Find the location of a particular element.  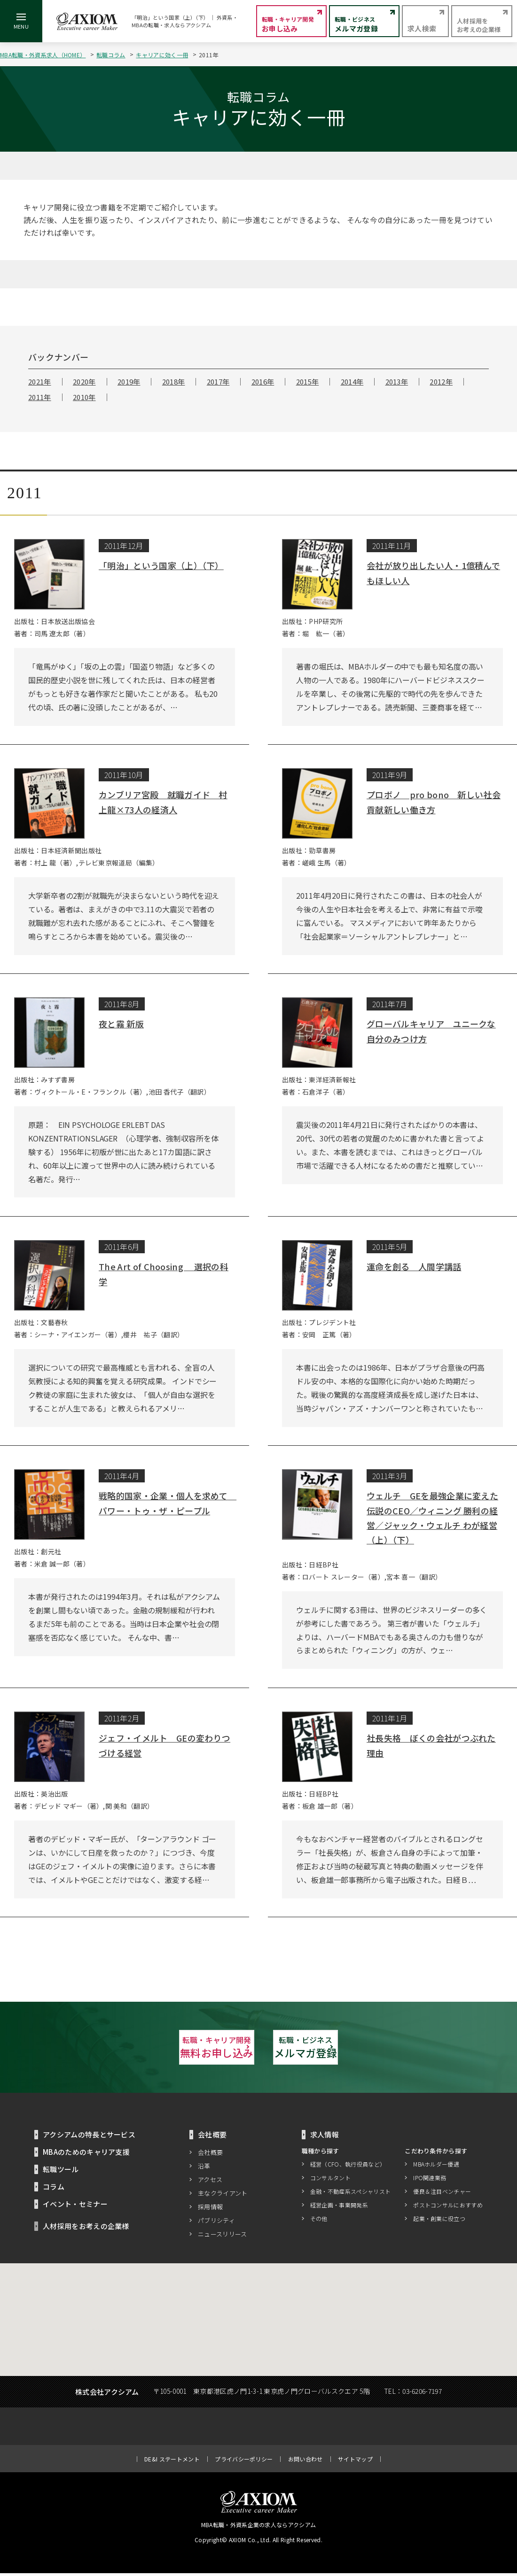

2010年 is located at coordinates (84, 397).